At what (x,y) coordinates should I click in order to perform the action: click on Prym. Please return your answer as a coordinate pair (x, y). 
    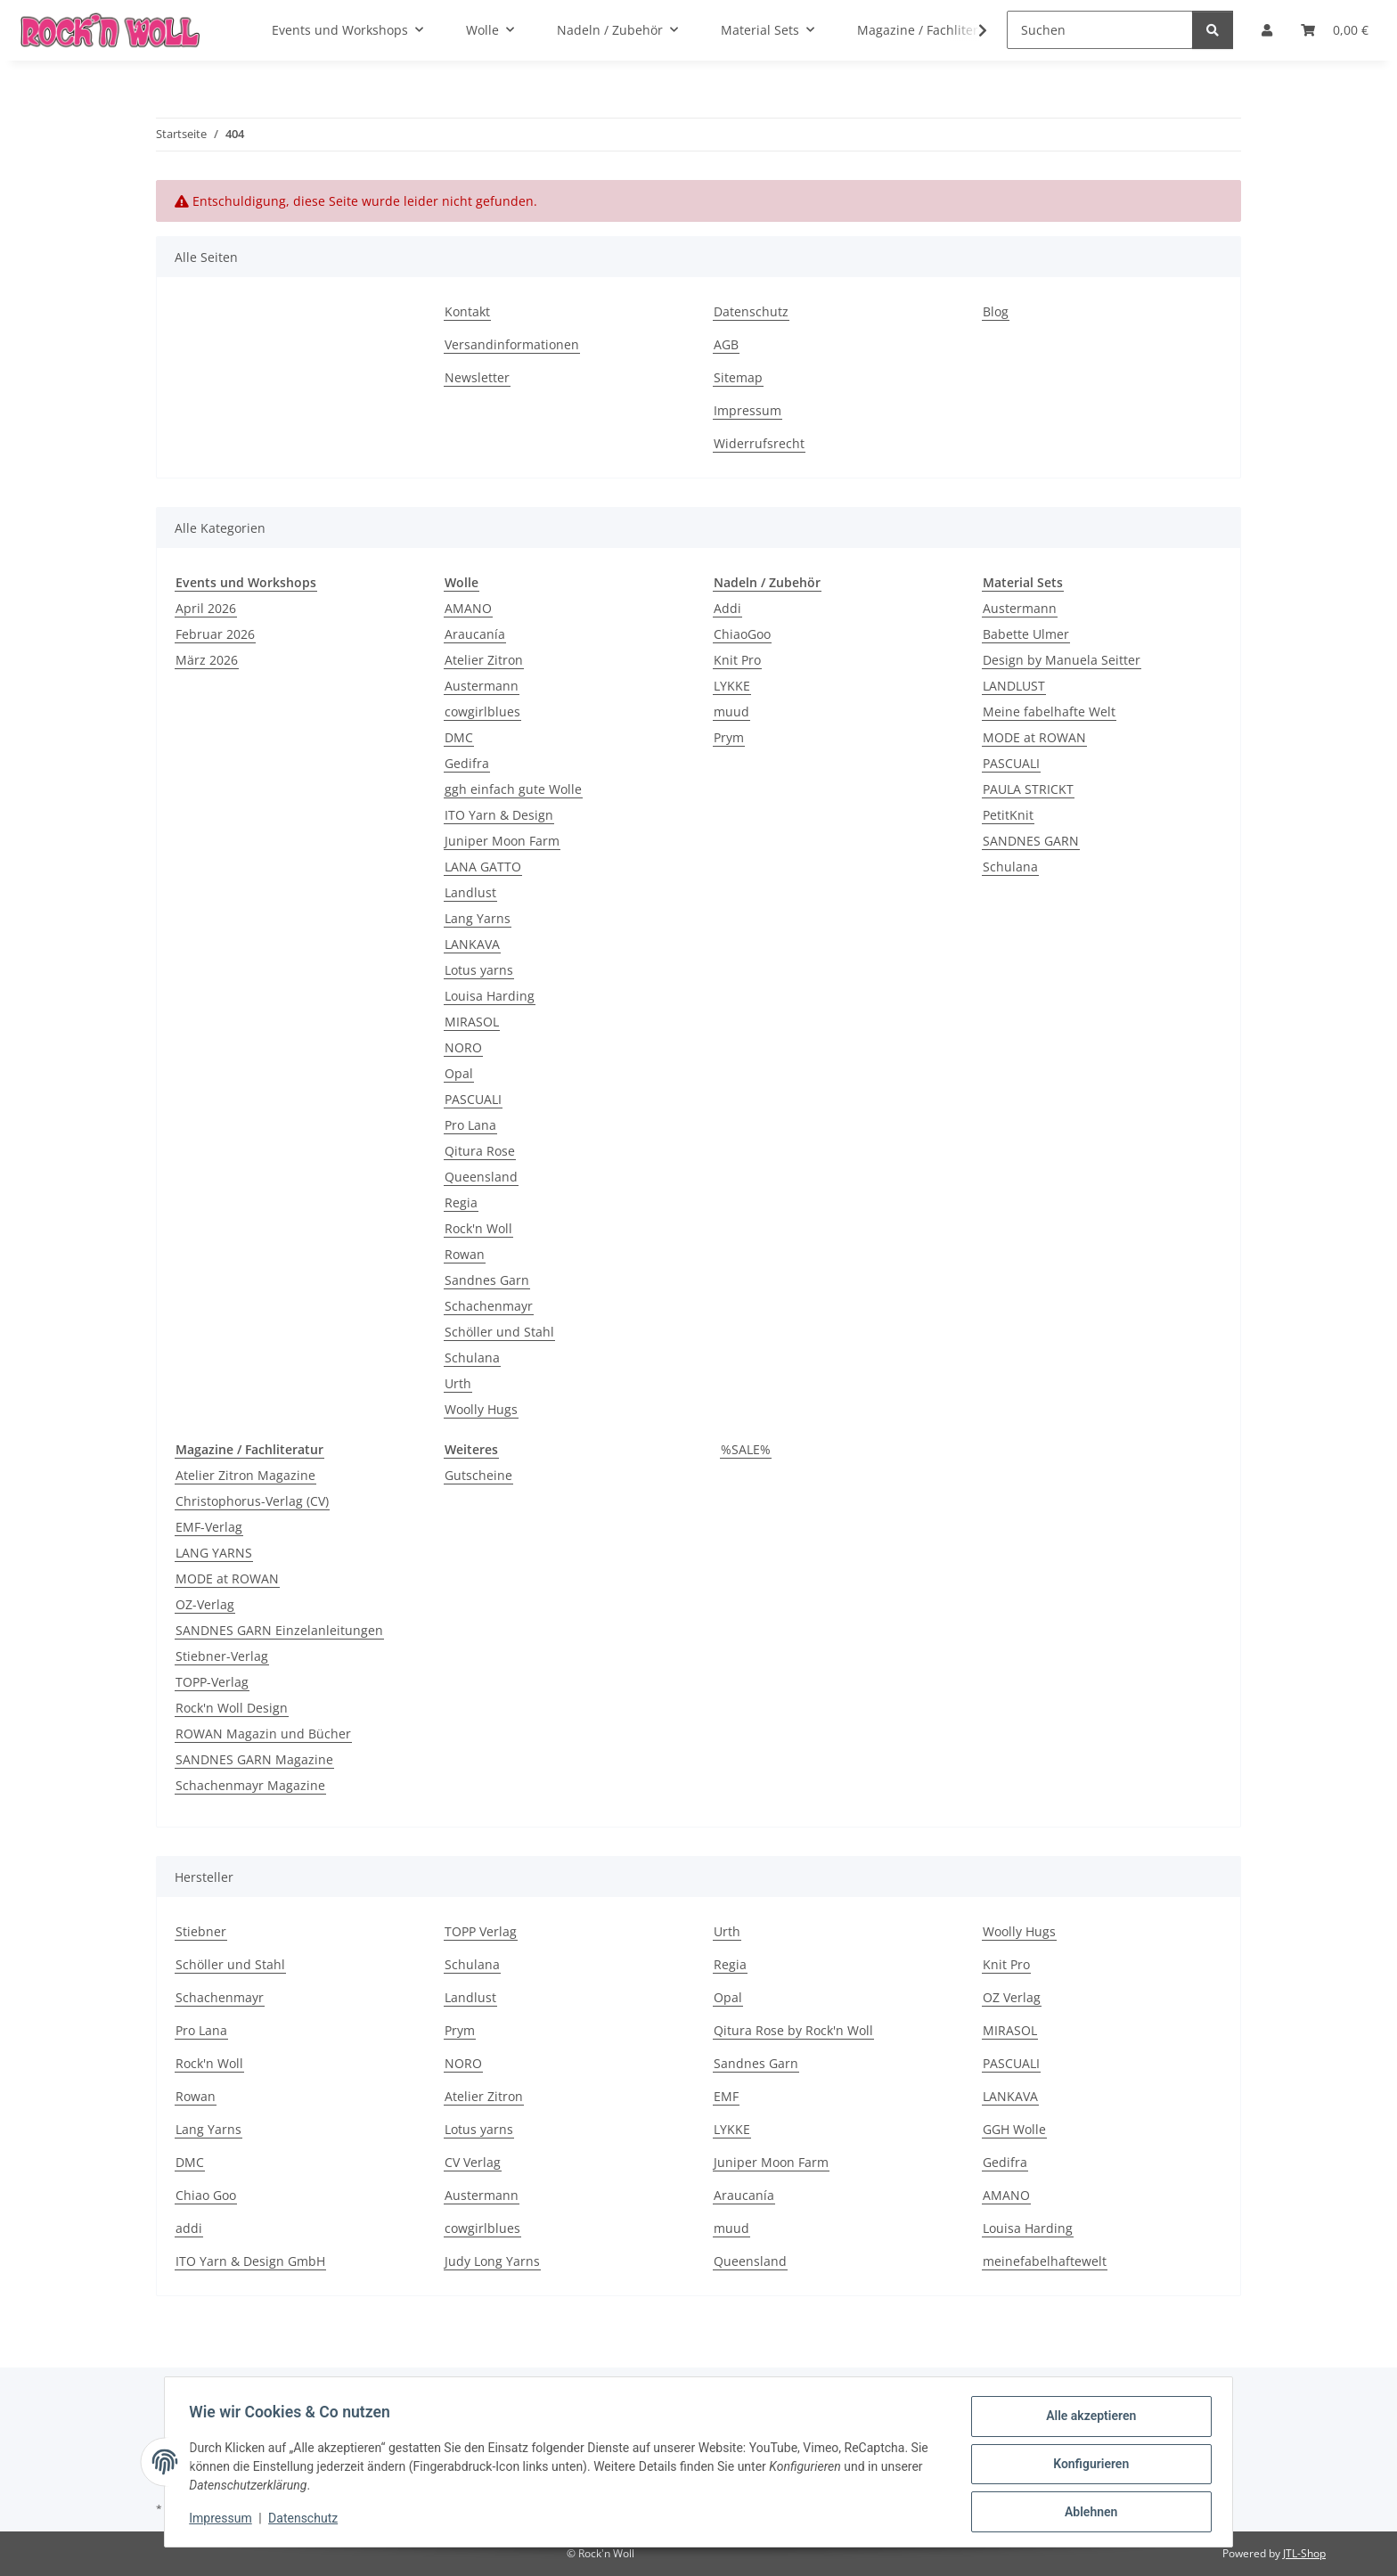
    Looking at the image, I should click on (729, 737).